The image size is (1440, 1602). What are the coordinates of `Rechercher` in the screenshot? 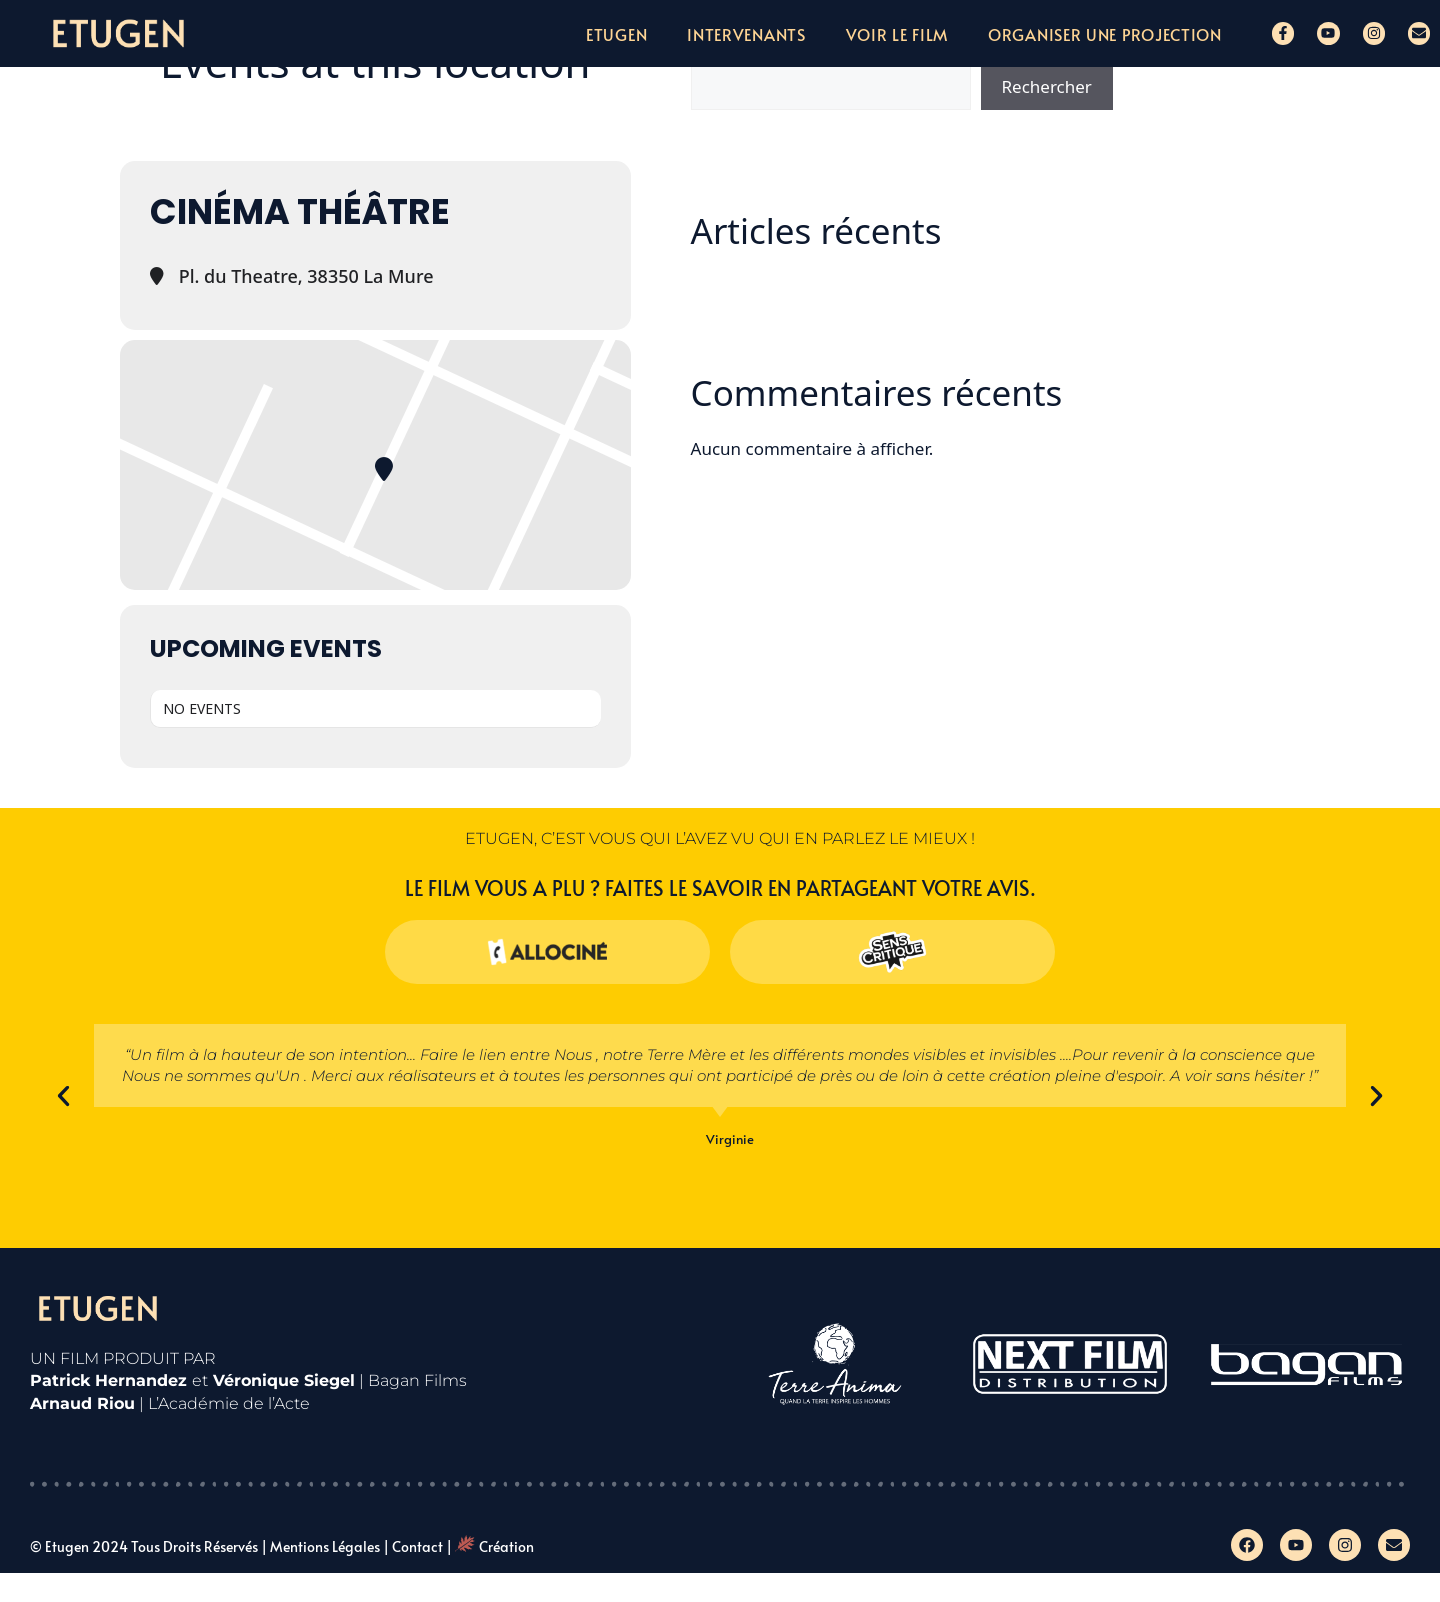 It's located at (1047, 86).